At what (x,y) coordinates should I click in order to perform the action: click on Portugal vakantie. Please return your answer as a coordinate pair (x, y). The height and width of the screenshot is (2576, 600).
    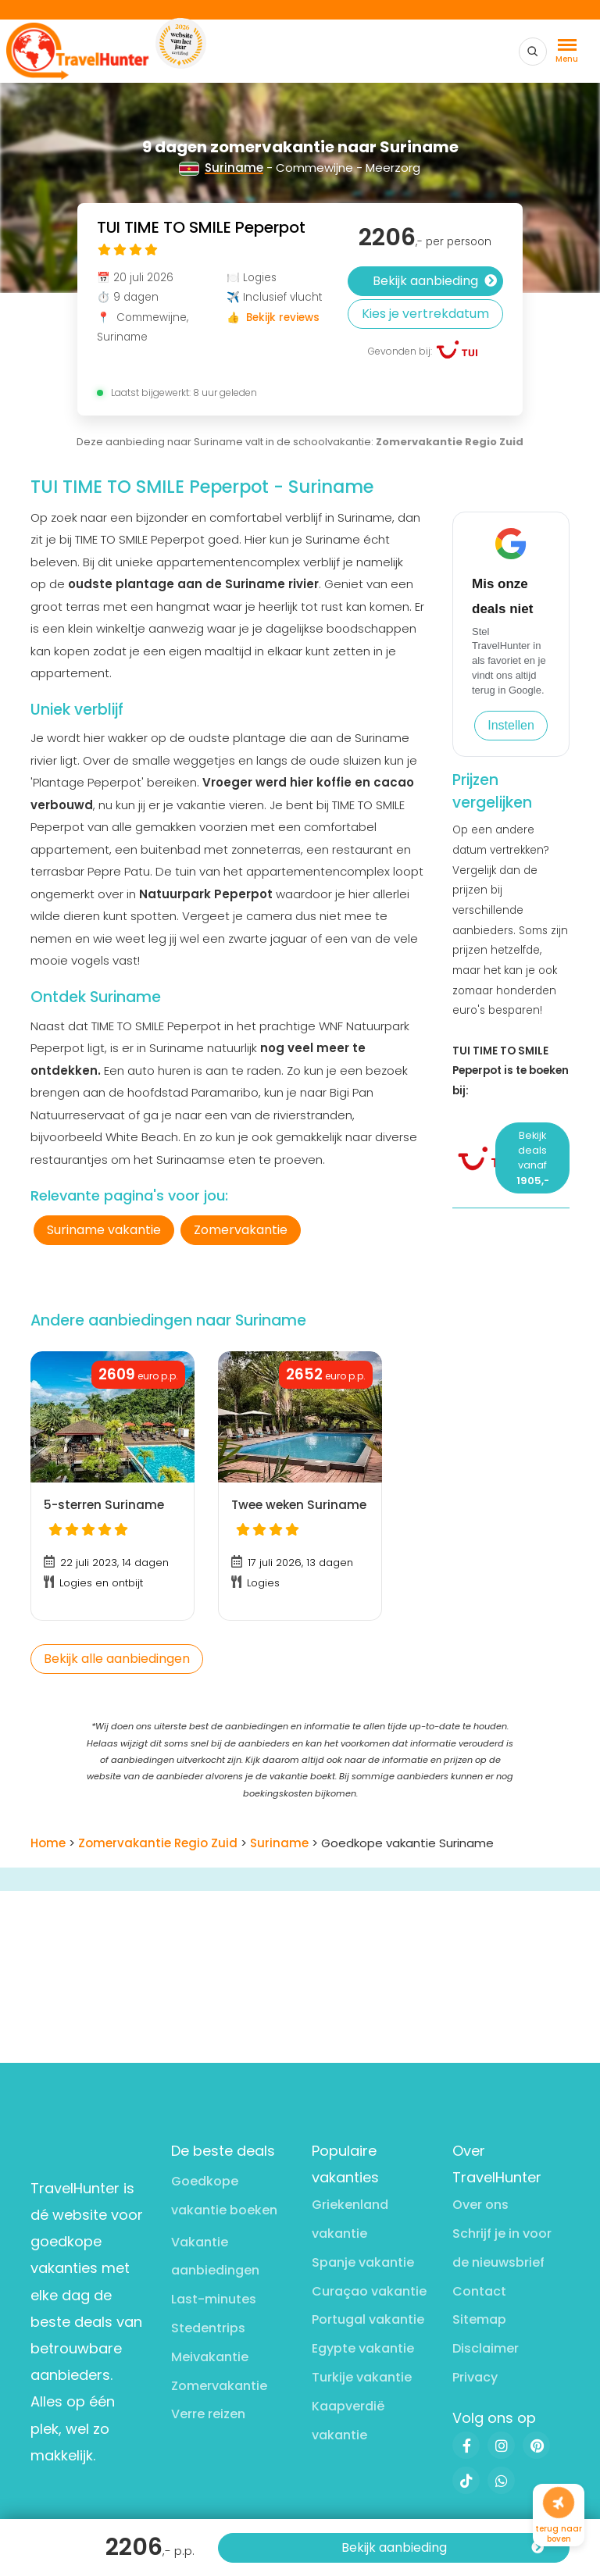
    Looking at the image, I should click on (368, 2319).